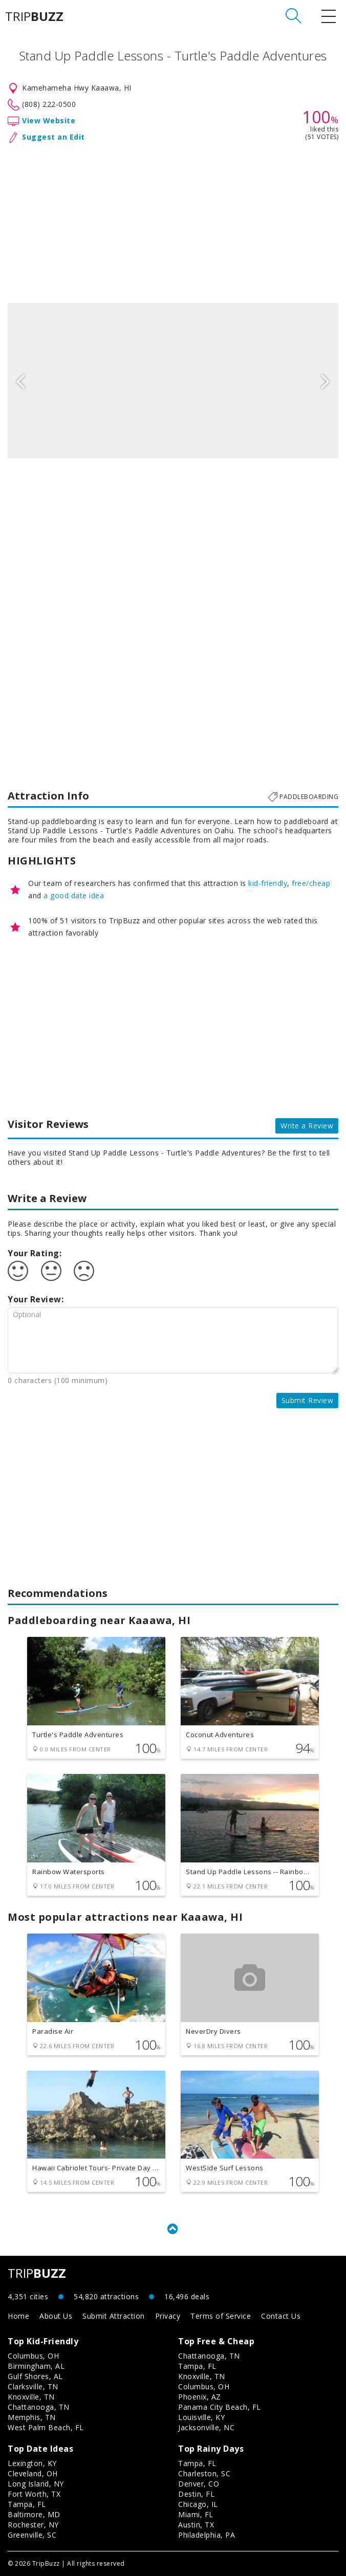 The width and height of the screenshot is (346, 2576). I want to click on Philadelphia, PA, so click(206, 2535).